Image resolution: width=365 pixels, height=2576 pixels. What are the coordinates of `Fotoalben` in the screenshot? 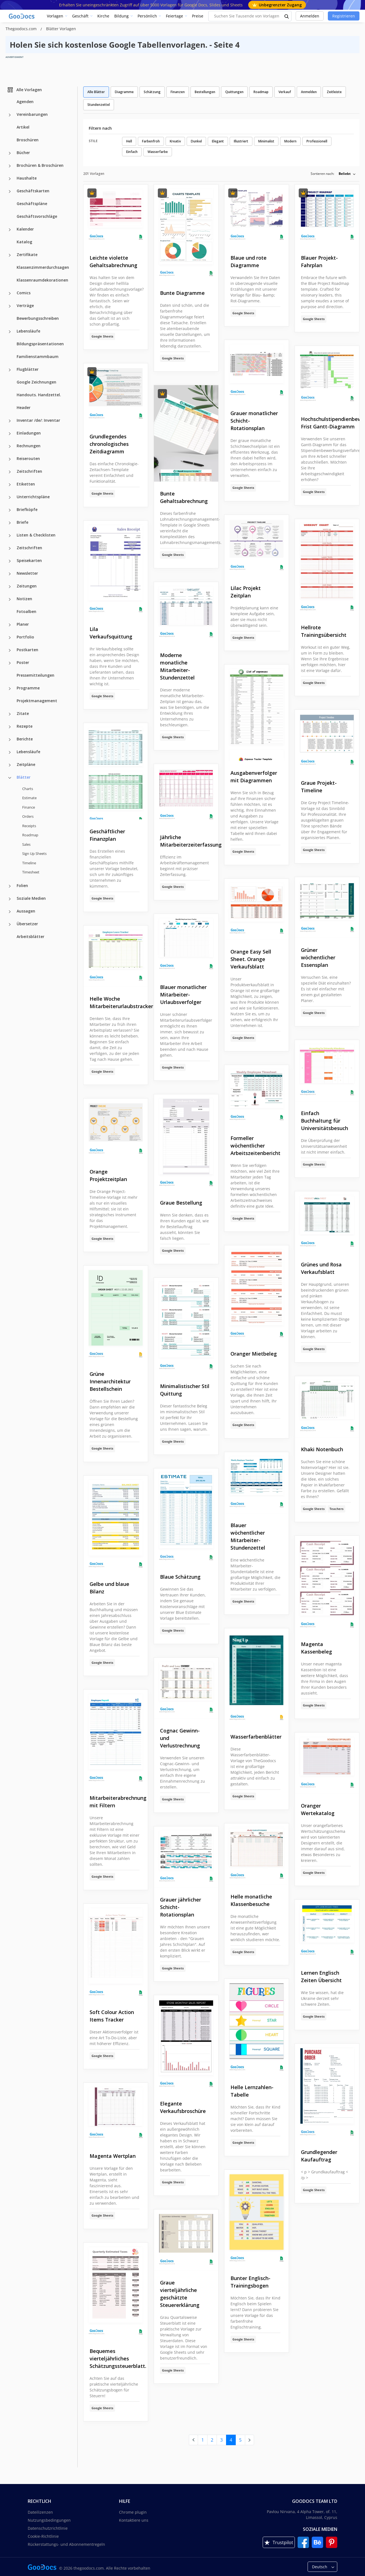 It's located at (26, 611).